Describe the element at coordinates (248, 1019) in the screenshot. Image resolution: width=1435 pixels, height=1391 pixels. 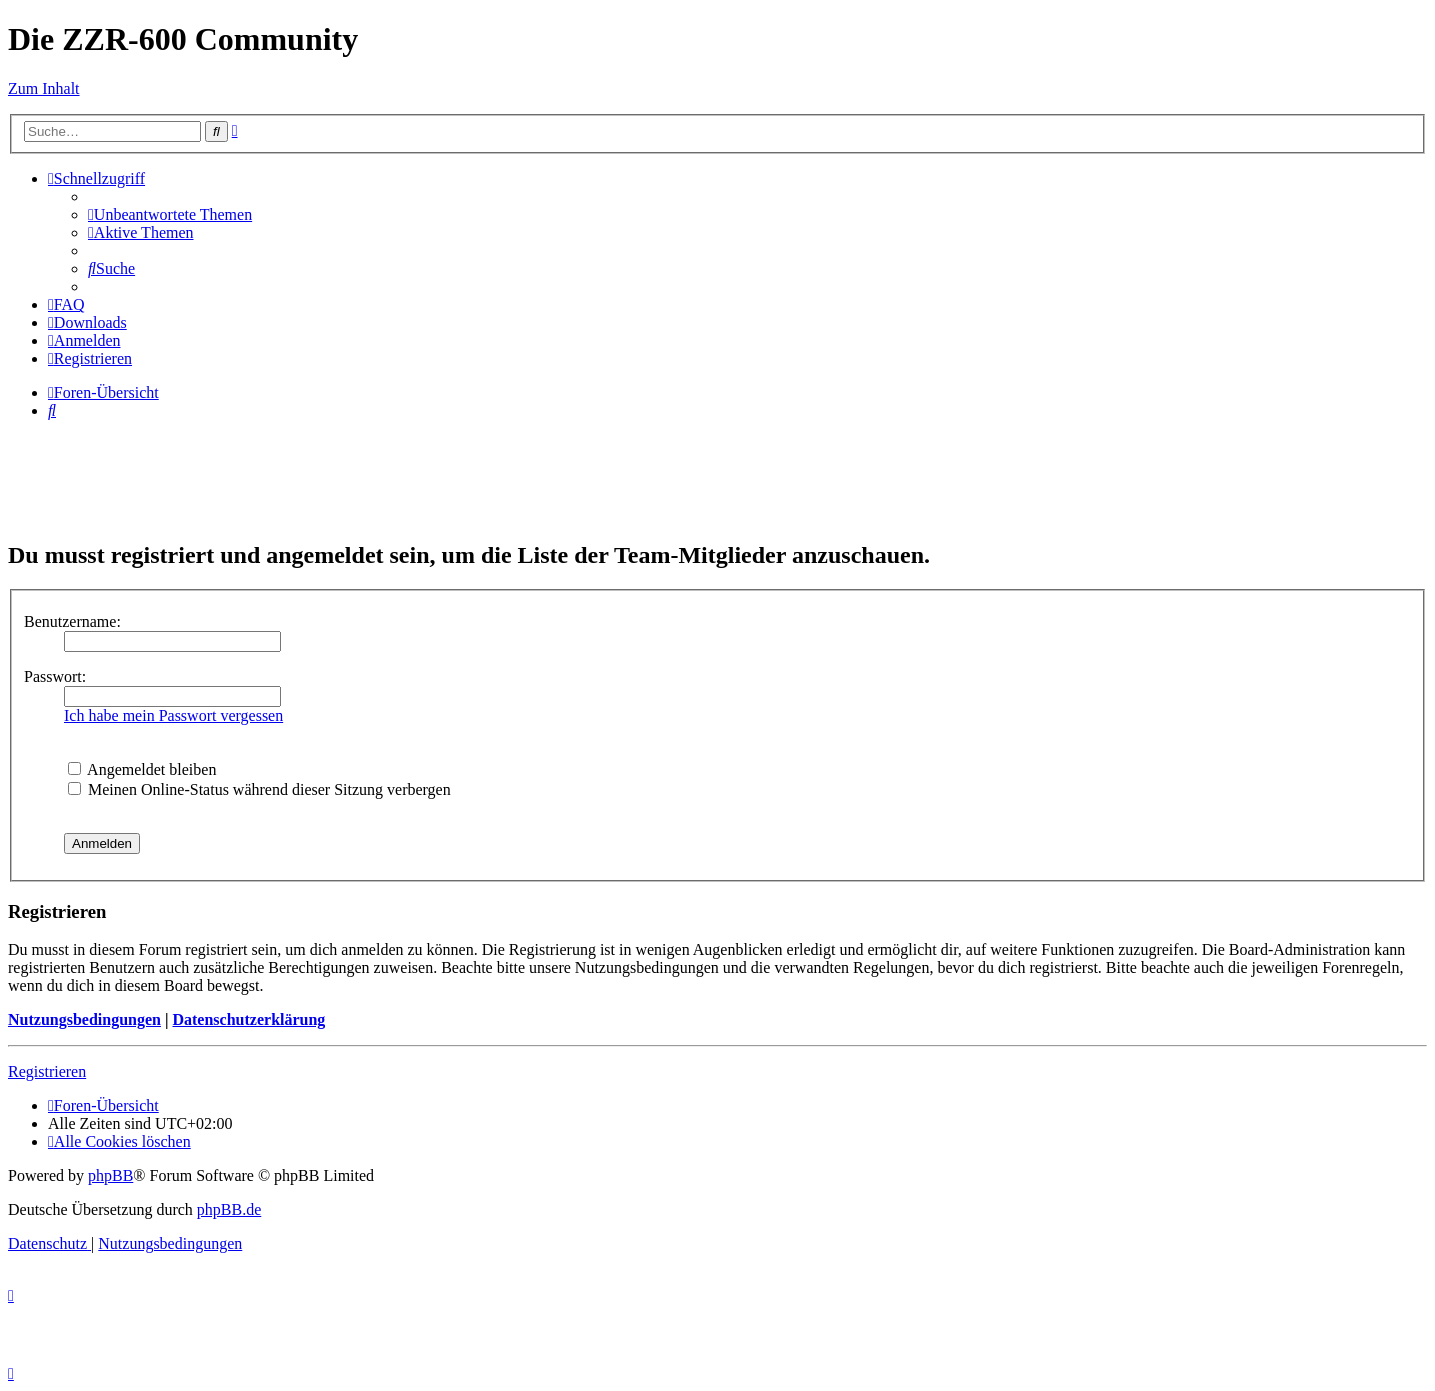
I see `Datenschutzerklärung` at that location.